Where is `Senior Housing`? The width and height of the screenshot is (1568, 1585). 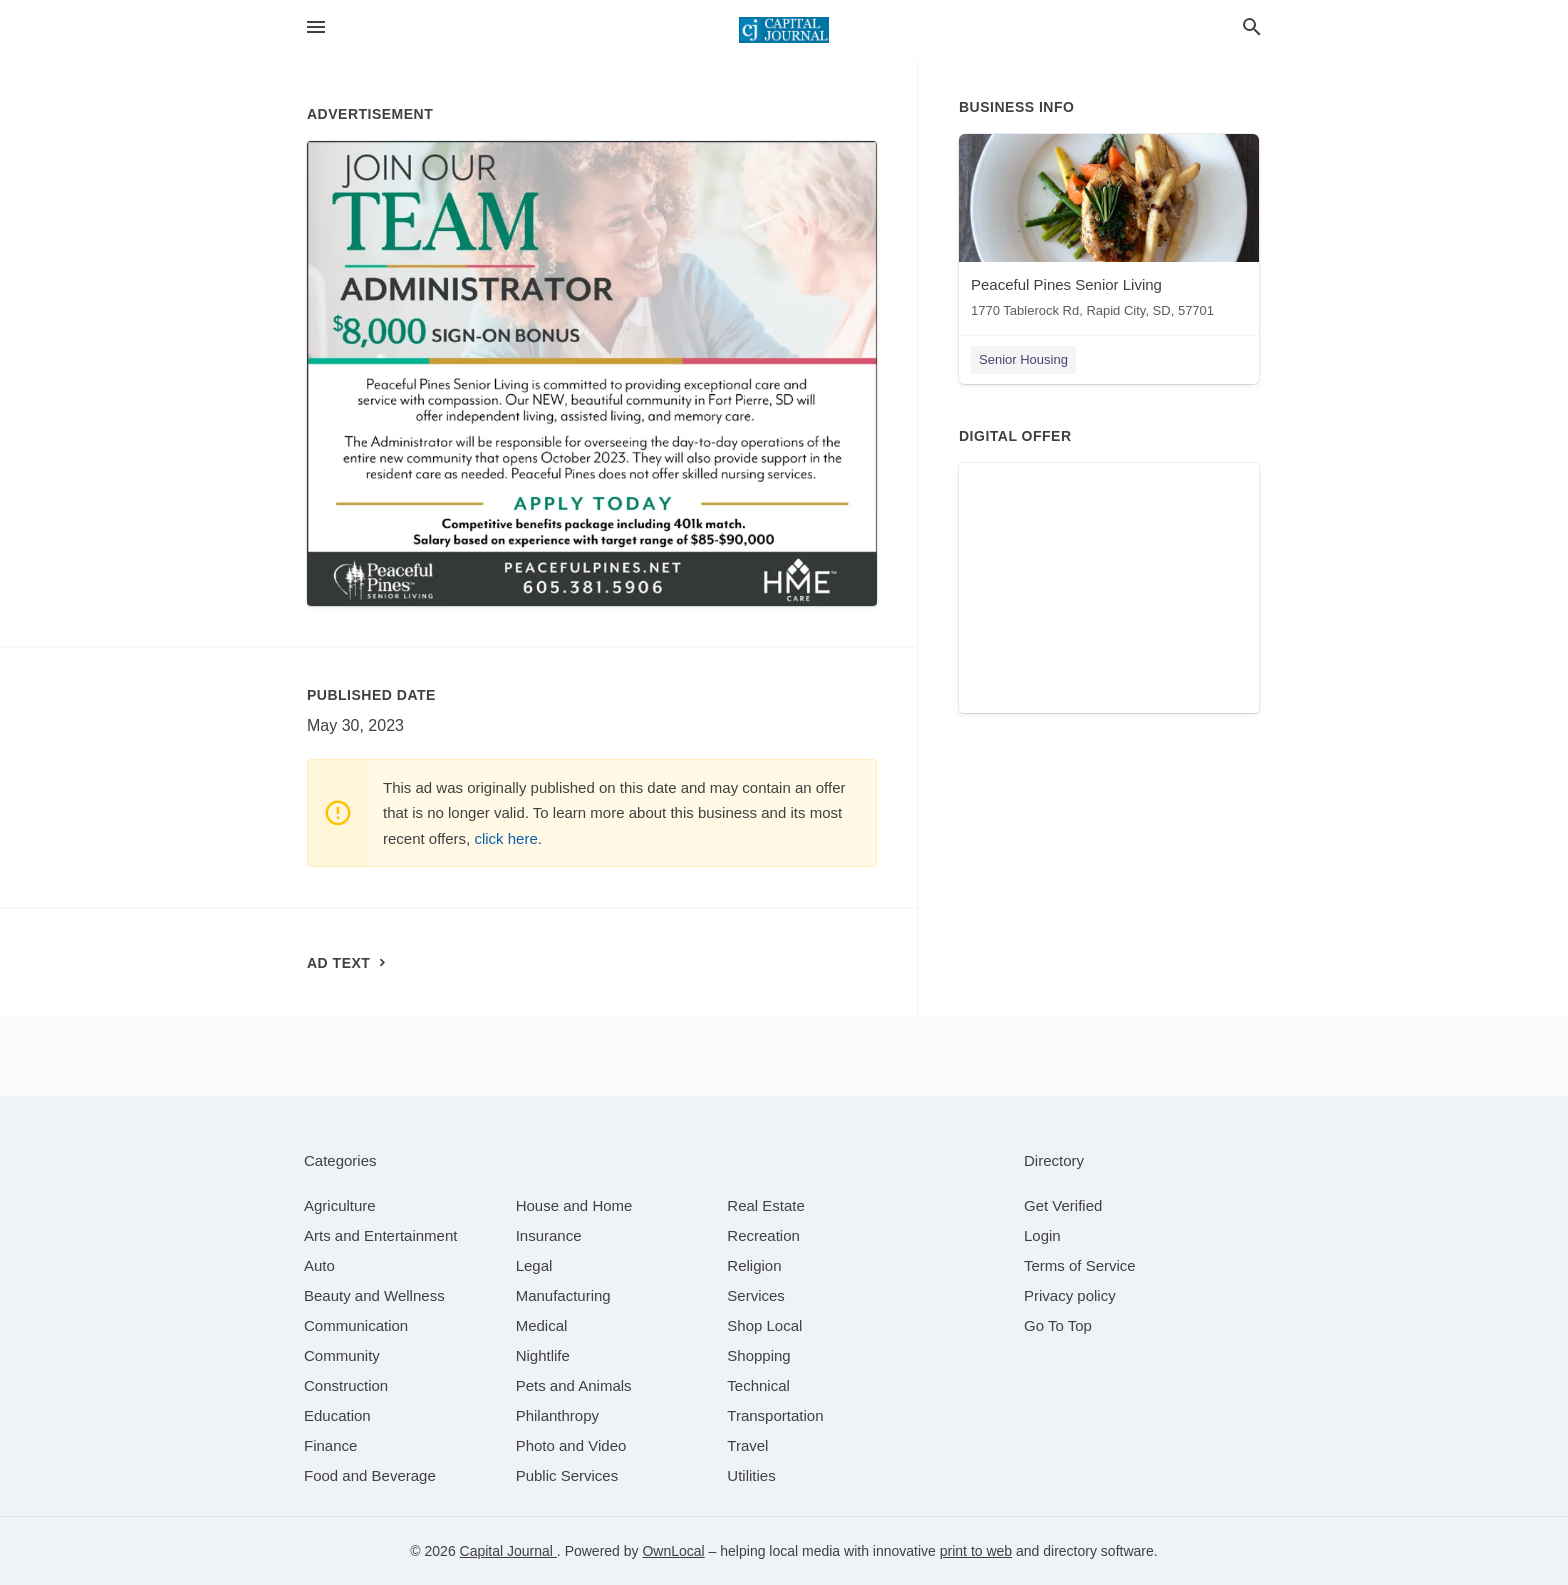 Senior Housing is located at coordinates (1023, 359).